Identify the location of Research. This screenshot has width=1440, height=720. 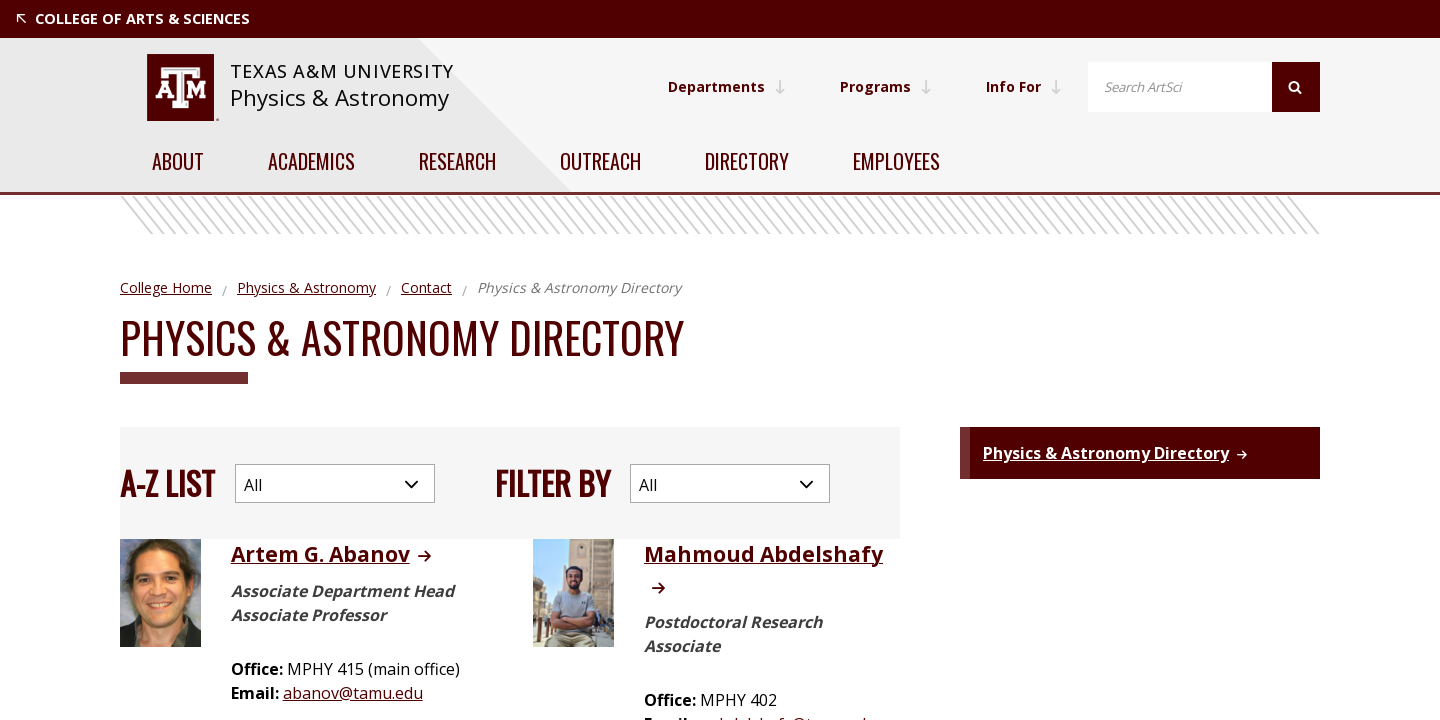
(457, 161).